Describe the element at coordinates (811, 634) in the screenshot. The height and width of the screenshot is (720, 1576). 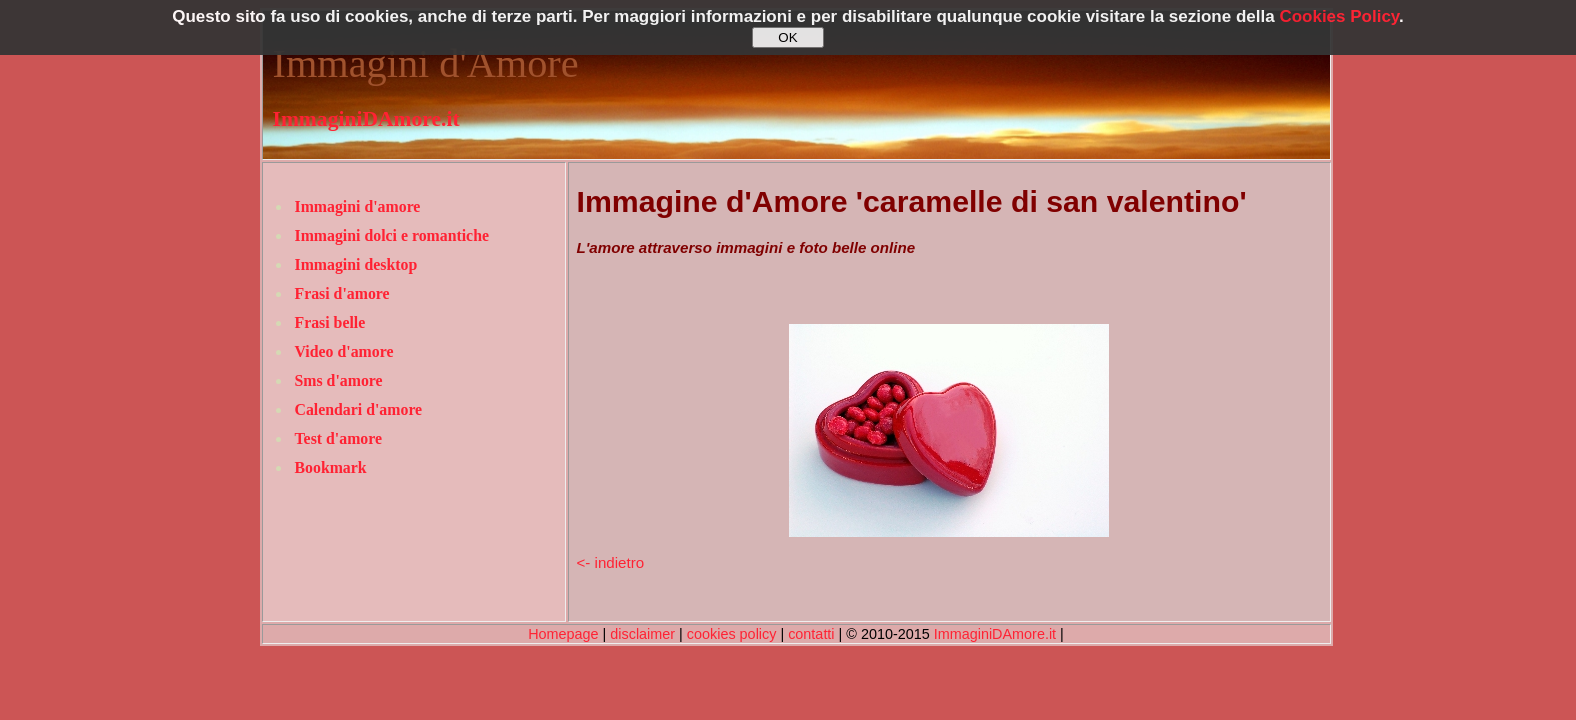
I see `contatti` at that location.